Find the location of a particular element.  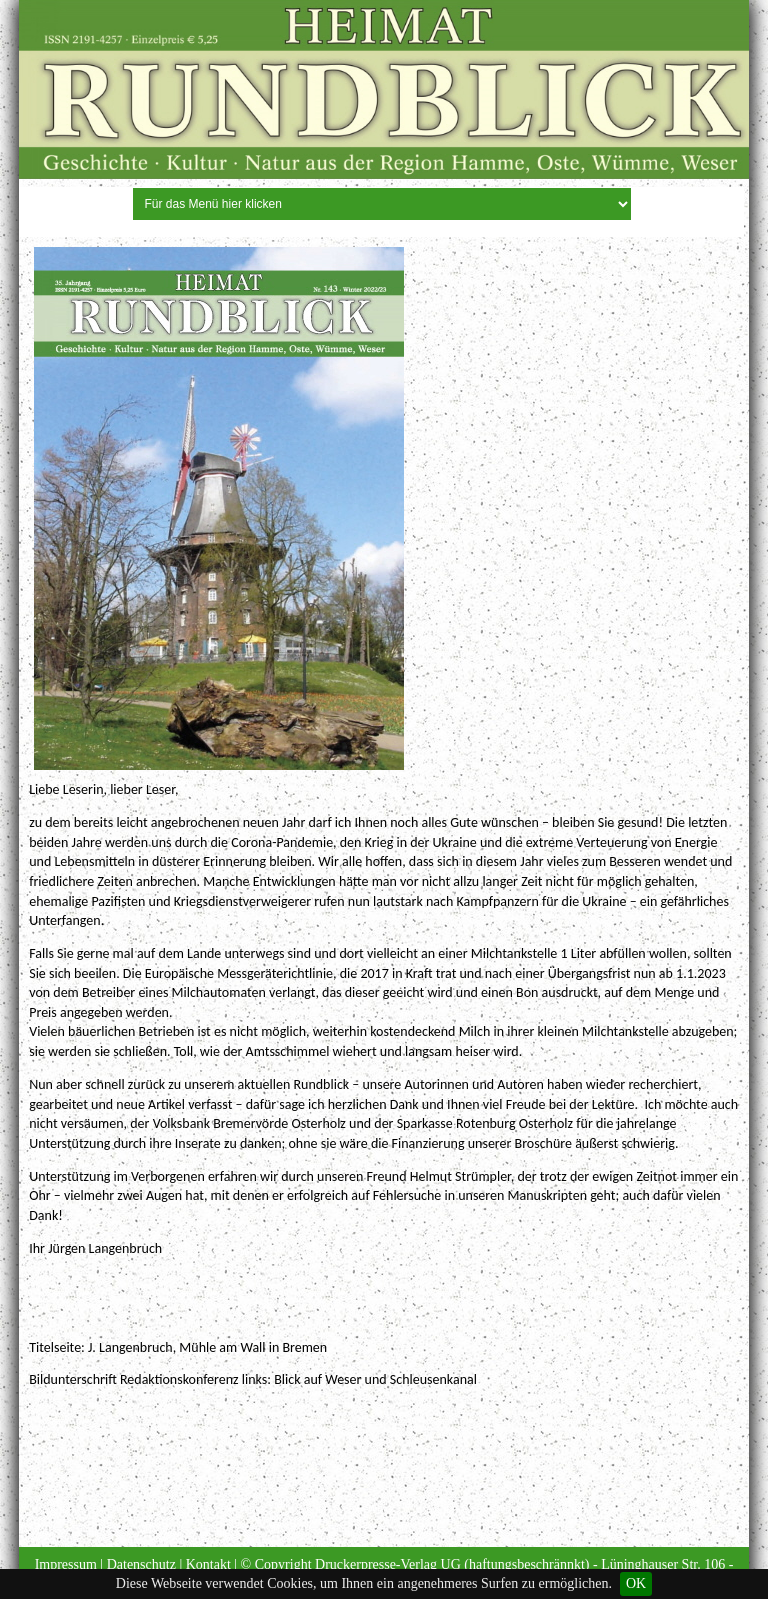

OK is located at coordinates (636, 1583).